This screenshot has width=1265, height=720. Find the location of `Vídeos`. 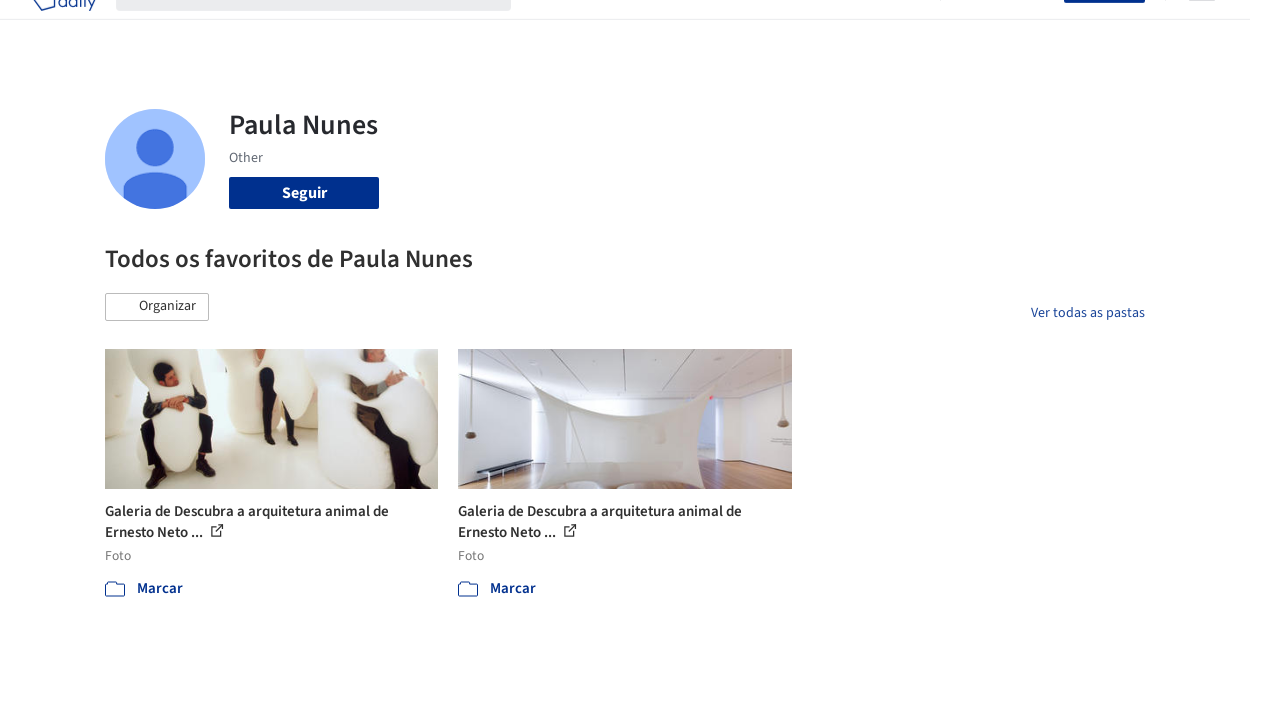

Vídeos is located at coordinates (897, 28).